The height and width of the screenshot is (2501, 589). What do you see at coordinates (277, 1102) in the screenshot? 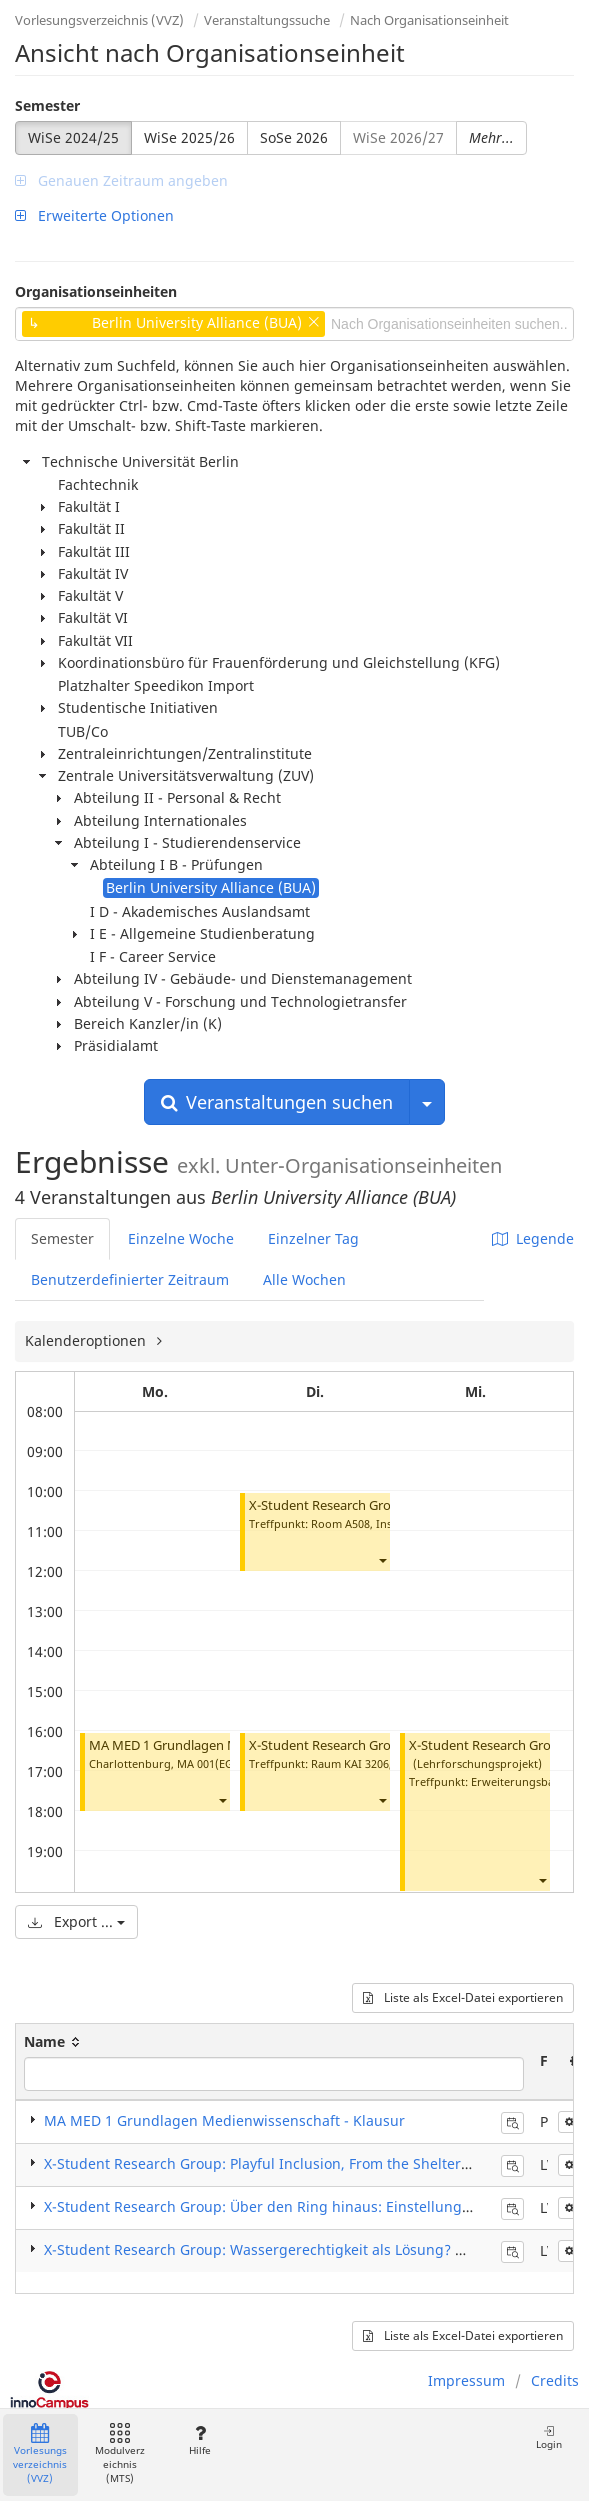
I see `Veranstaltungen suchen` at bounding box center [277, 1102].